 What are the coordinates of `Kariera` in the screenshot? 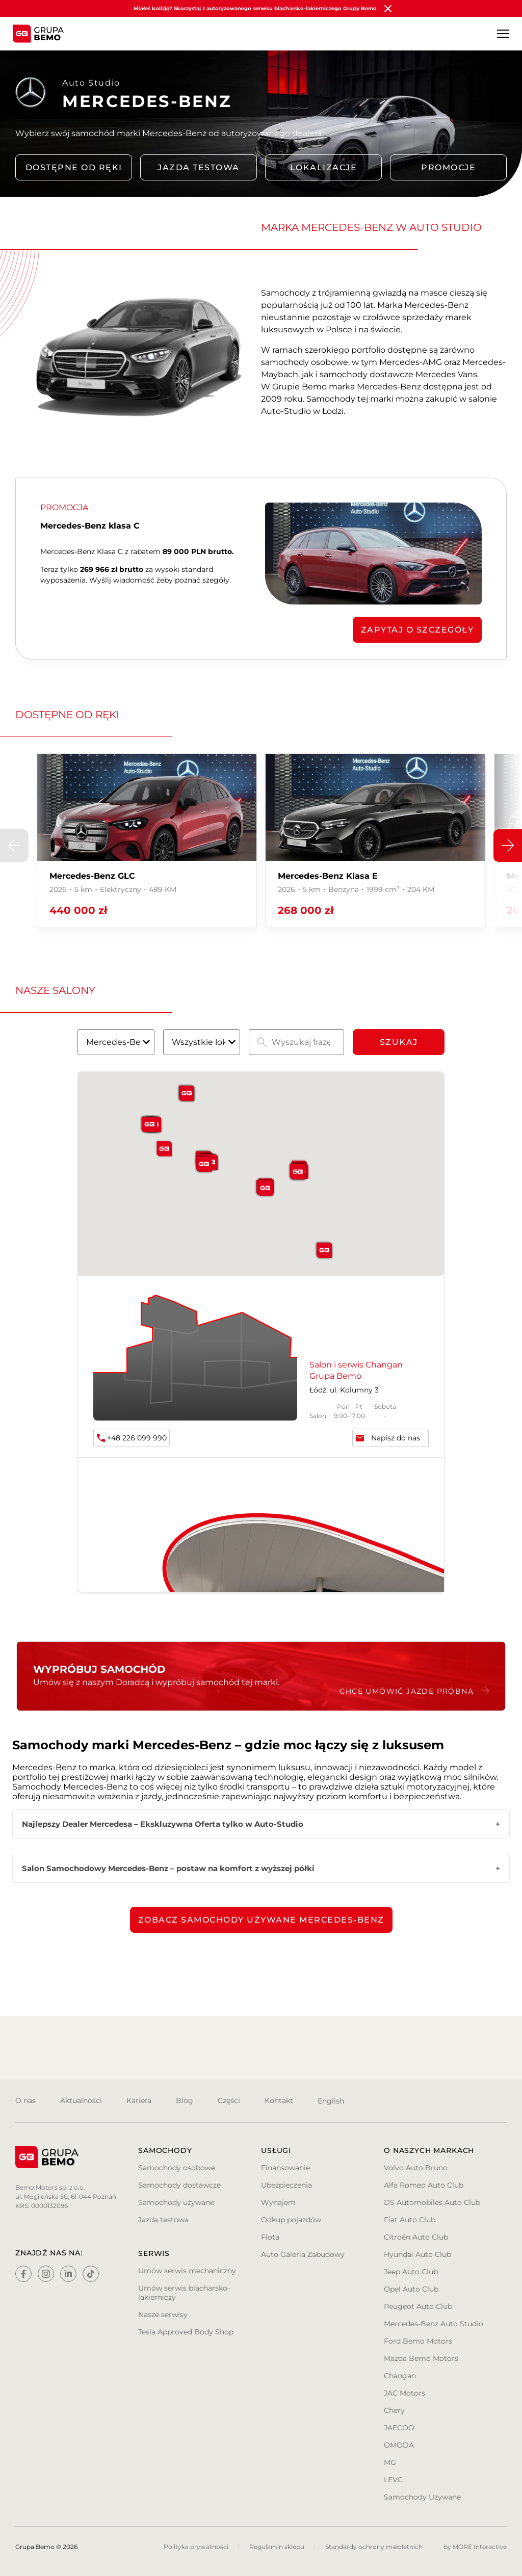 It's located at (138, 2100).